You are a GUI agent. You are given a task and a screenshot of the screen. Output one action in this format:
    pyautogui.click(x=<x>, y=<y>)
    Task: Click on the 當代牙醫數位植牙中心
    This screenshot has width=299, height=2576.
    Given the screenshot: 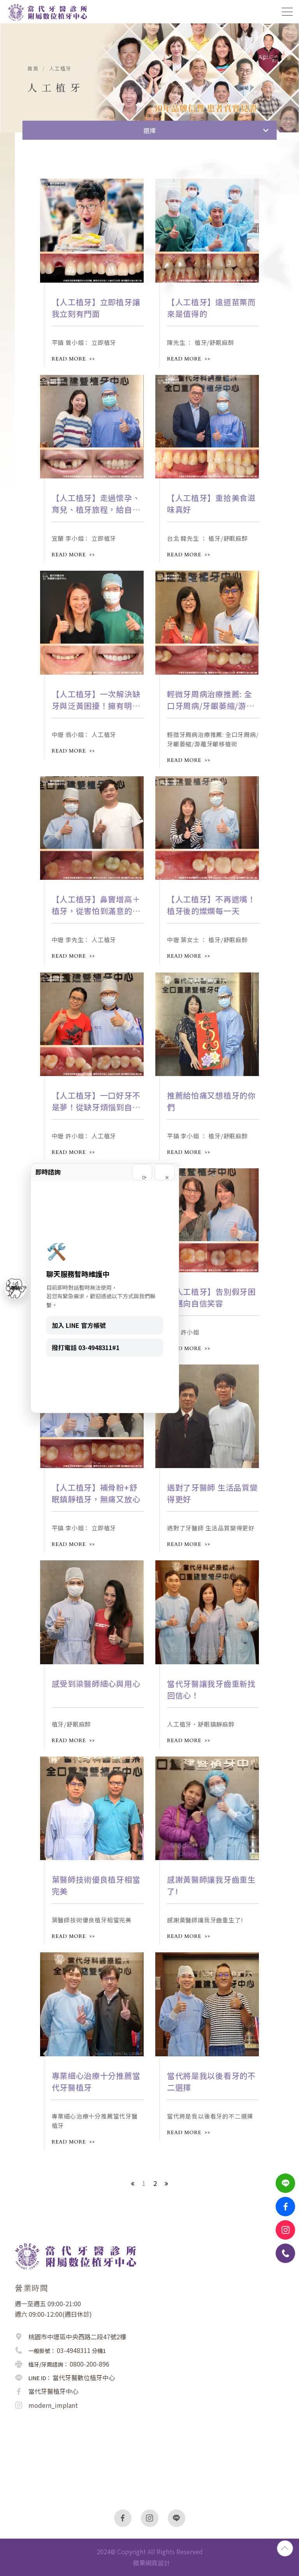 What is the action you would take?
    pyautogui.click(x=84, y=2377)
    